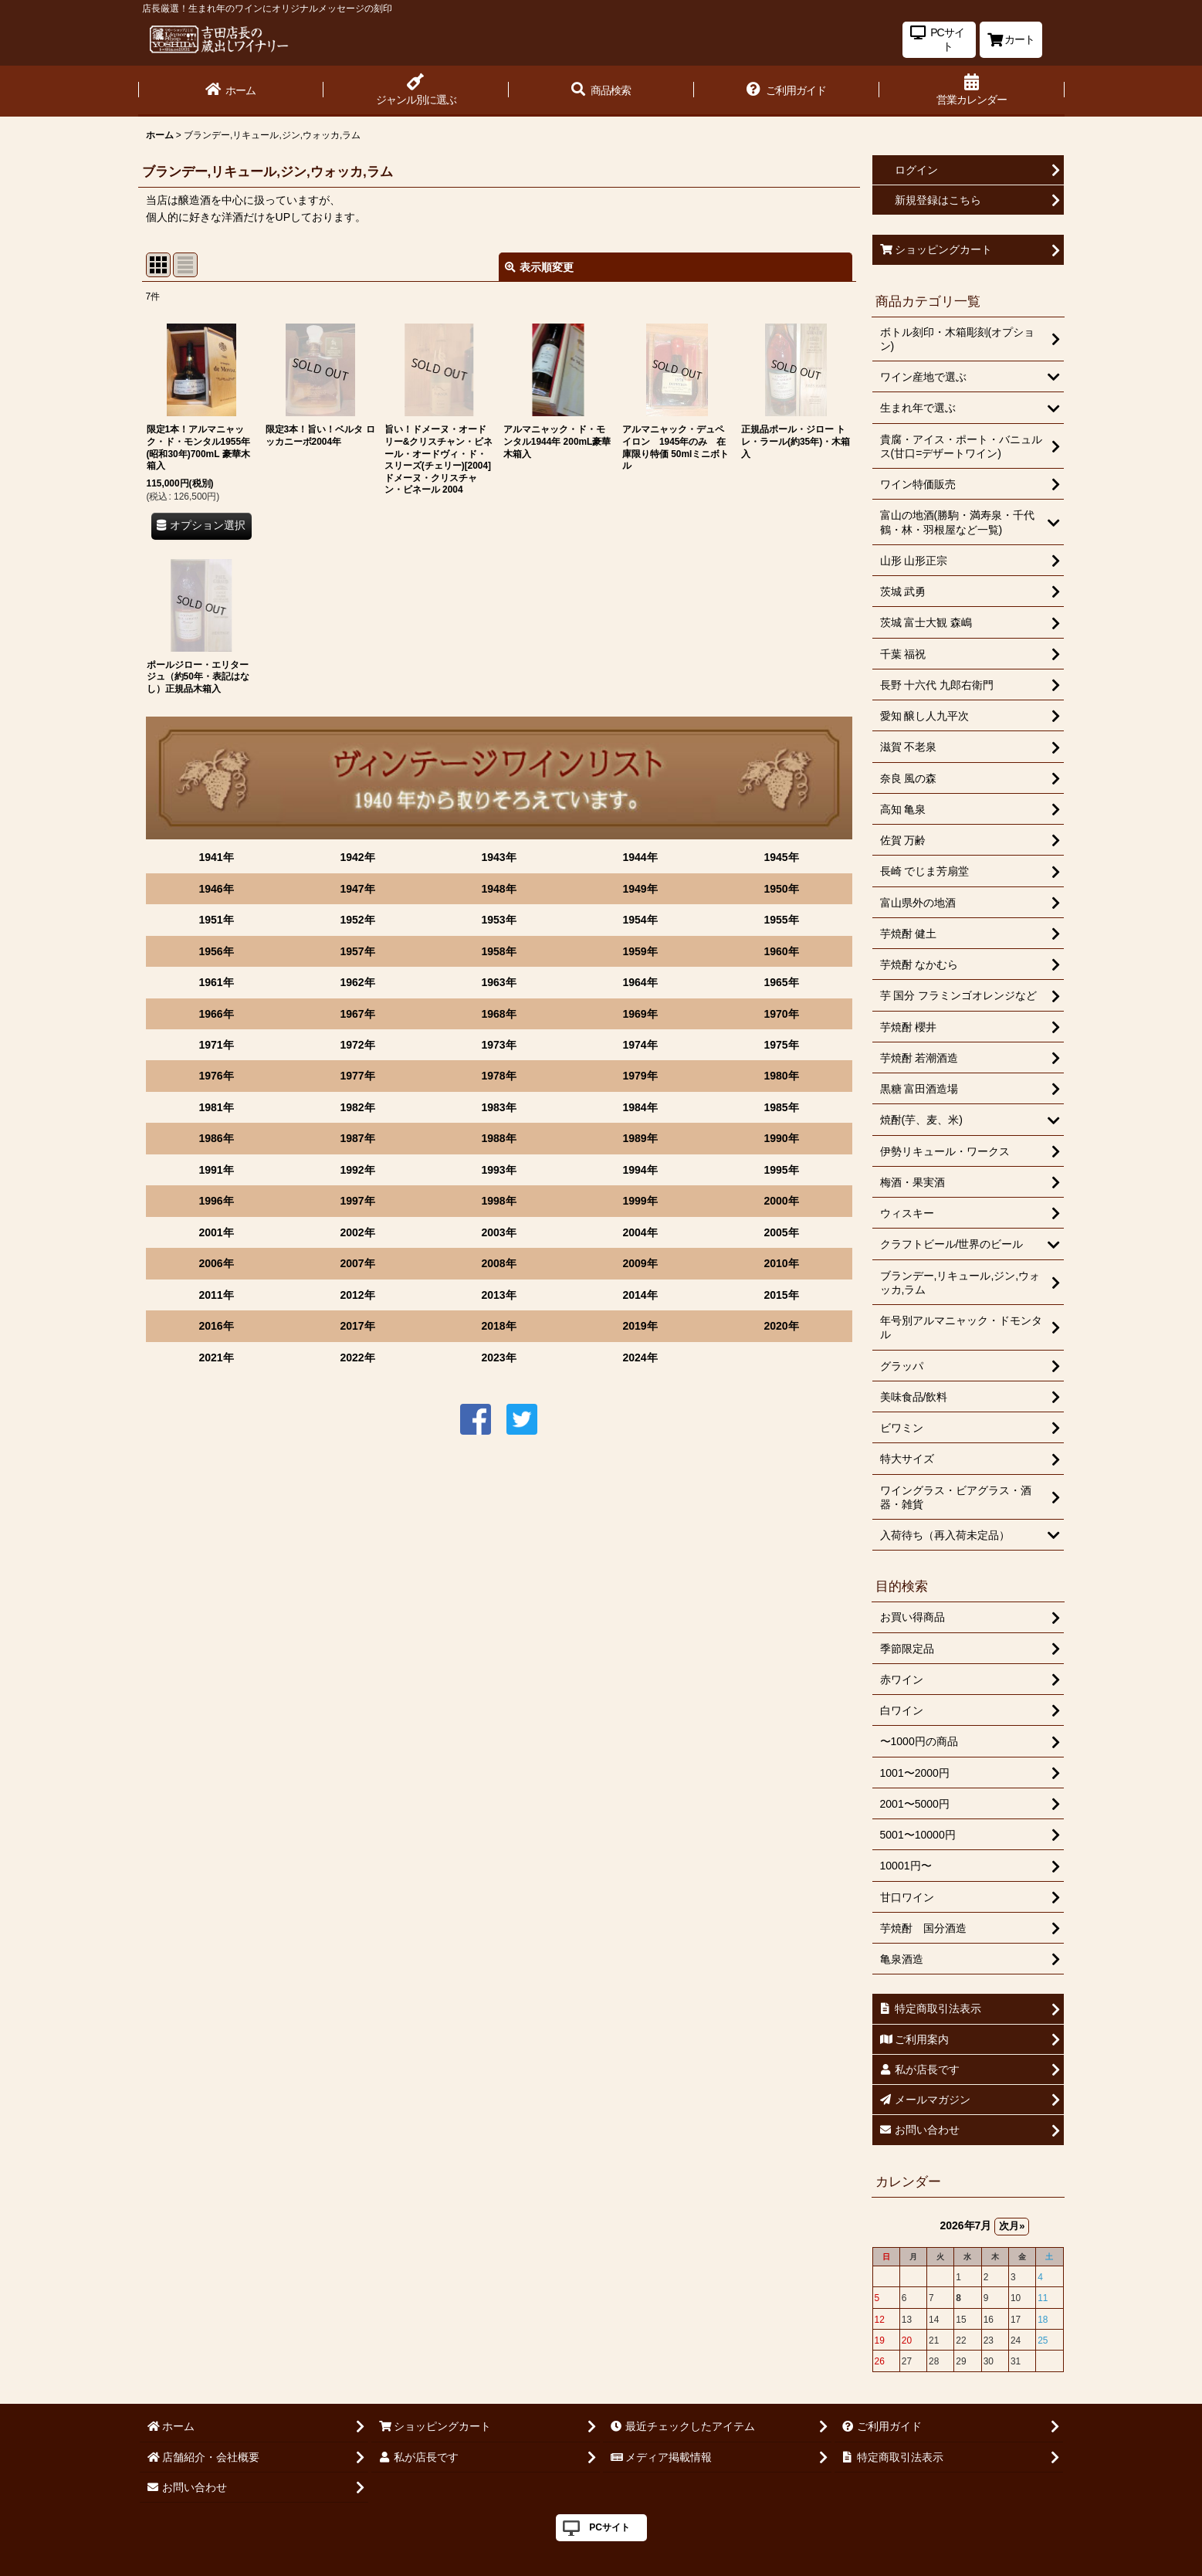 The height and width of the screenshot is (2576, 1202). What do you see at coordinates (498, 1075) in the screenshot?
I see `1978年` at bounding box center [498, 1075].